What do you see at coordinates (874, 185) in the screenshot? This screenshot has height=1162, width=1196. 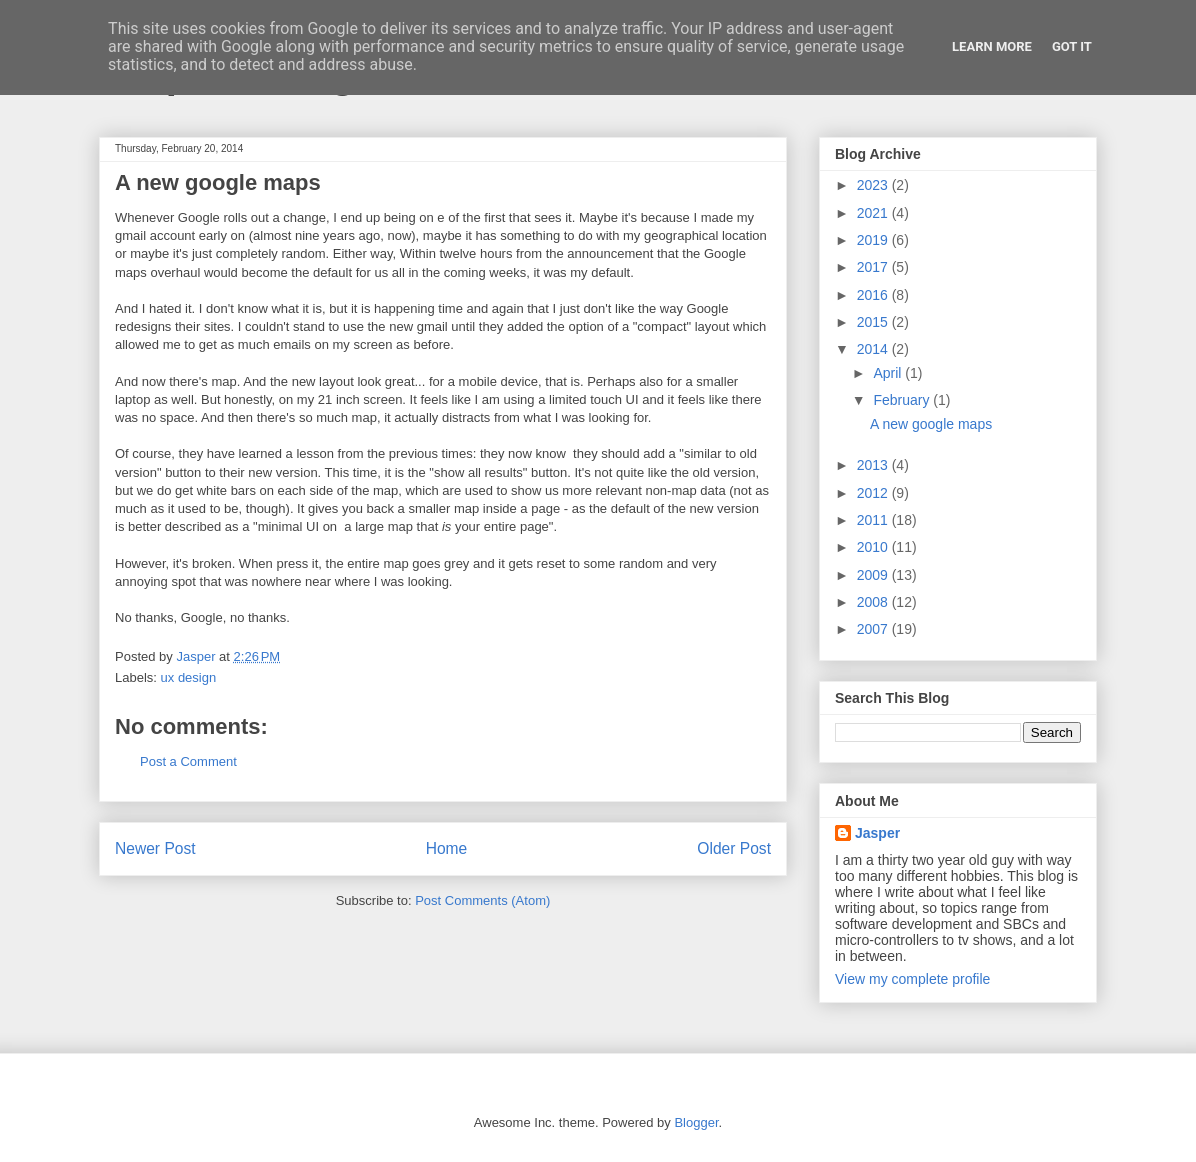 I see `2023` at bounding box center [874, 185].